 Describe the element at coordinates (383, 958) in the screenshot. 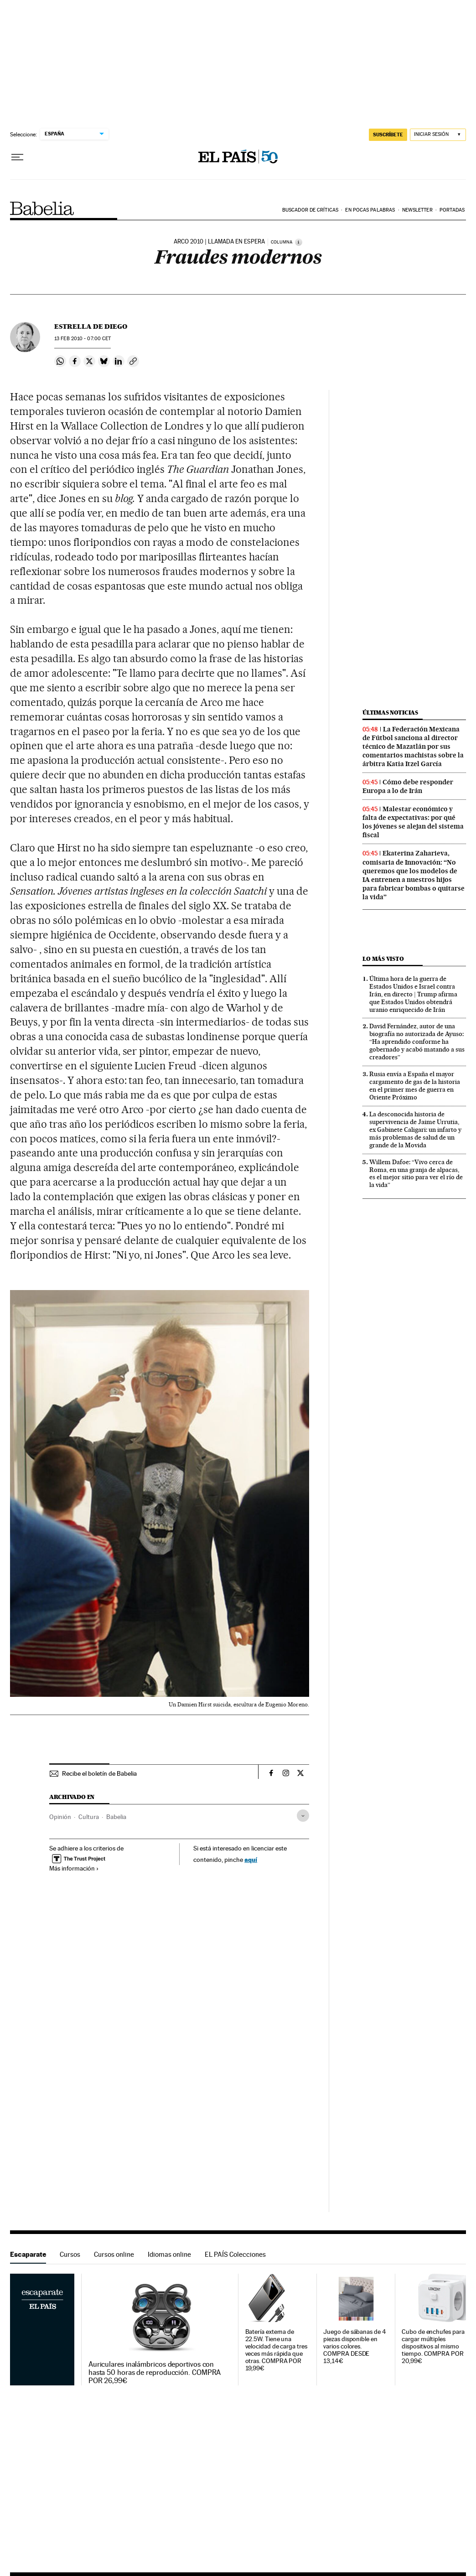

I see `Lo más visto` at that location.